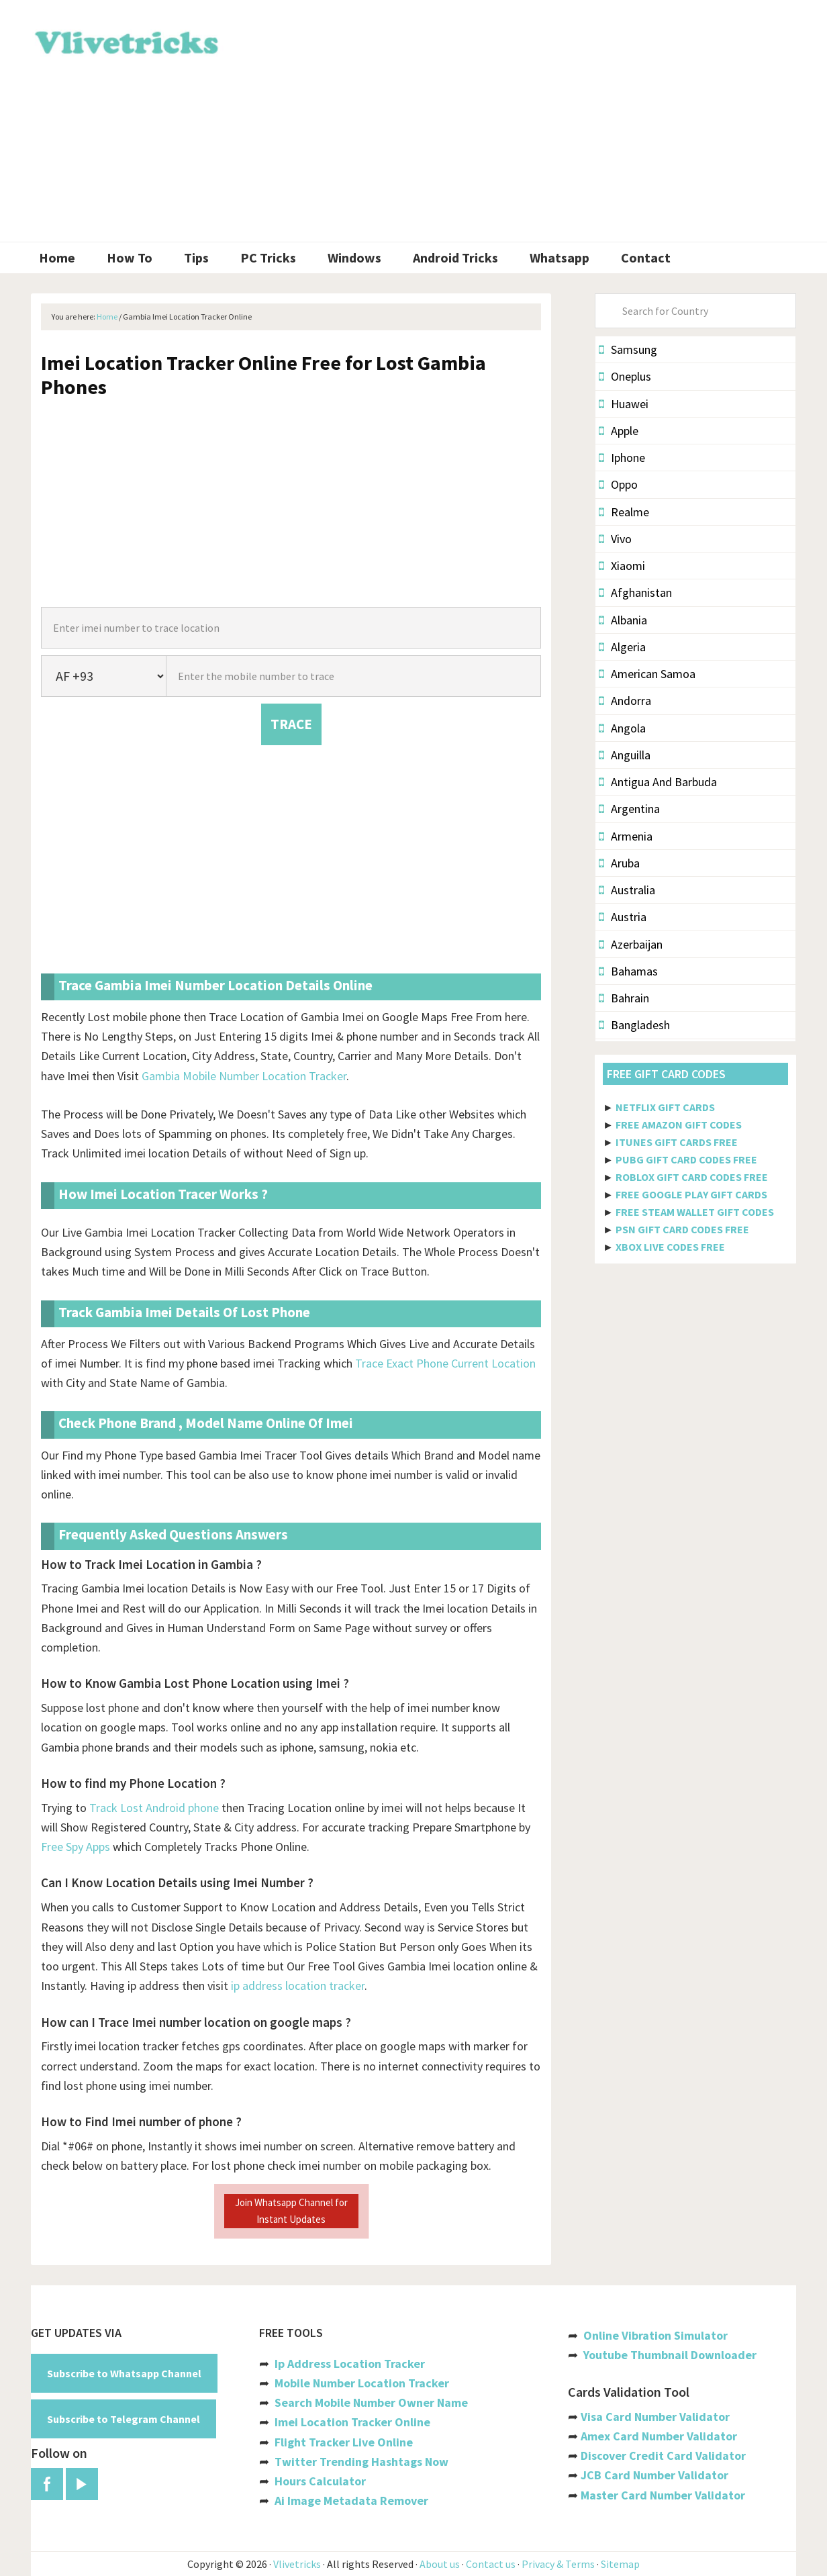  Describe the element at coordinates (631, 944) in the screenshot. I see `Azerbaijan` at that location.